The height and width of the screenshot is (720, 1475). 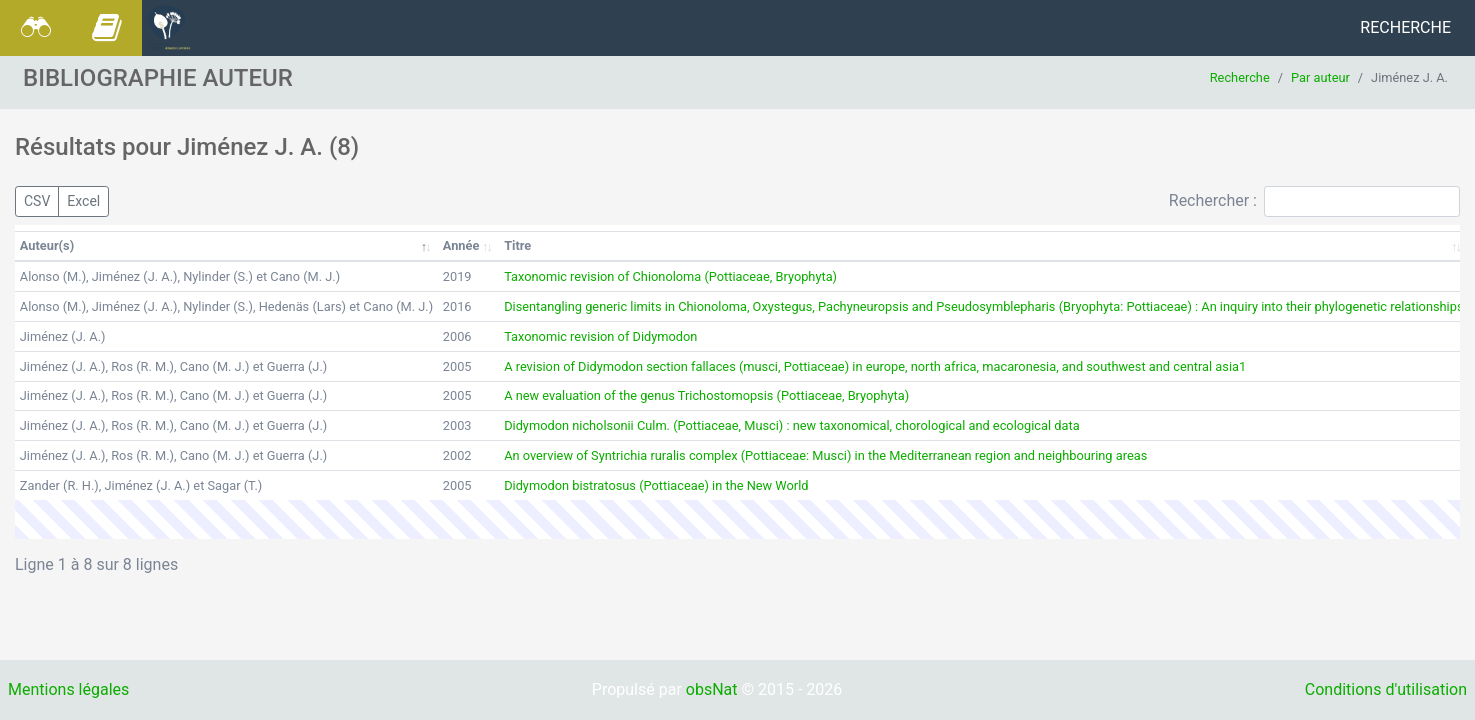 What do you see at coordinates (600, 336) in the screenshot?
I see `Taxonomic revision of Didymodon` at bounding box center [600, 336].